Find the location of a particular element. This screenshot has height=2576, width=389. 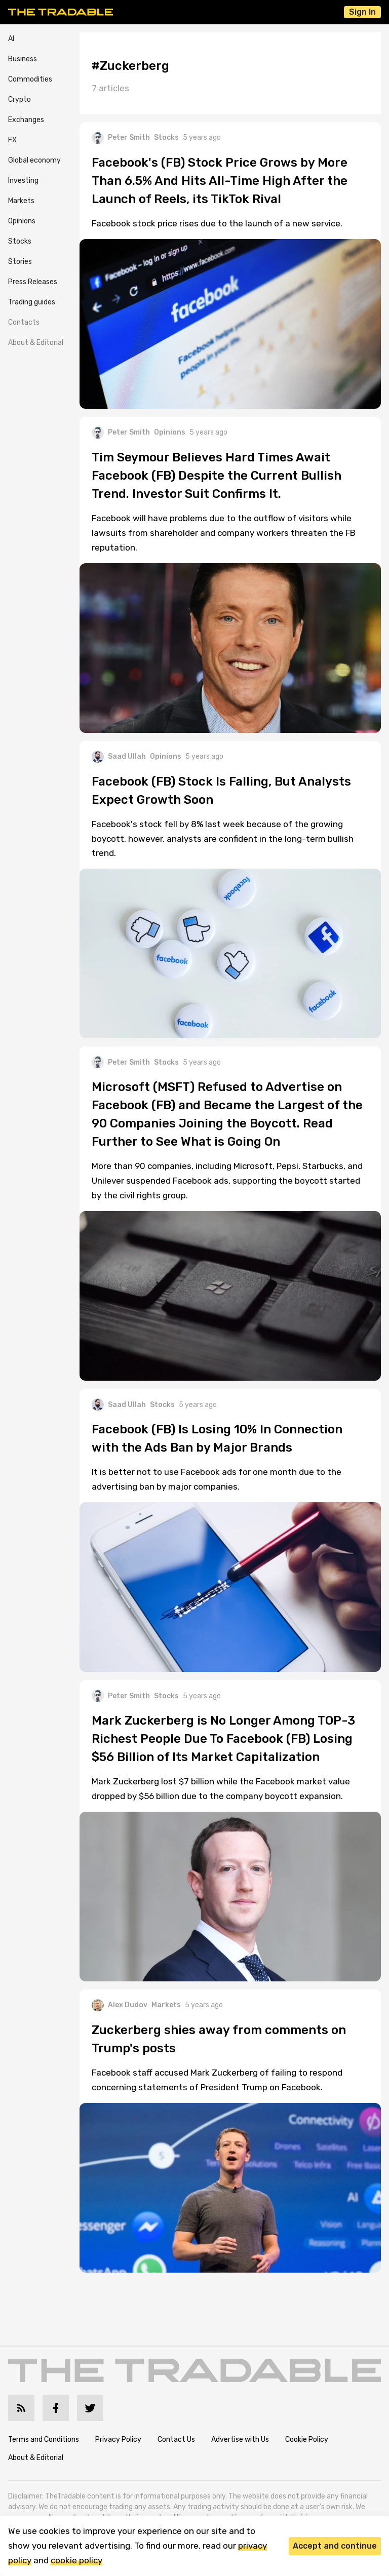

Markets is located at coordinates (21, 201).